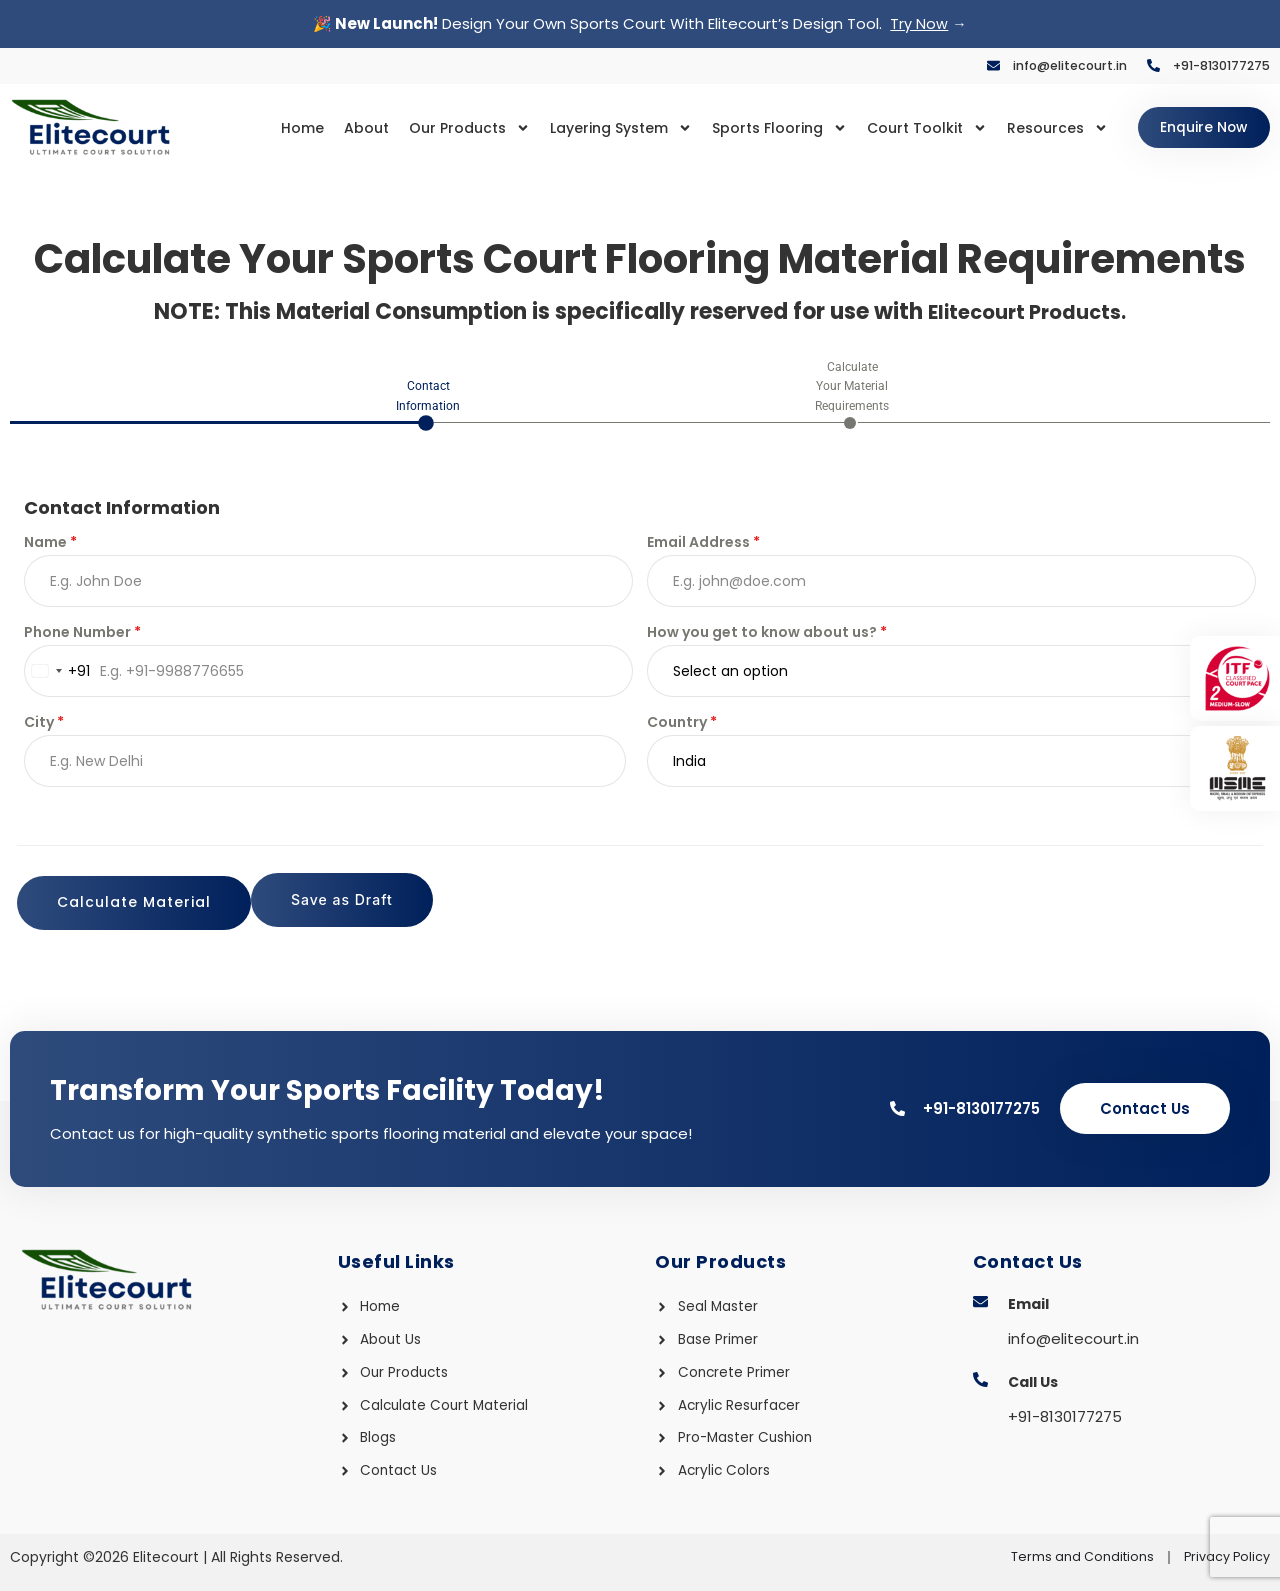 This screenshot has height=1591, width=1280. Describe the element at coordinates (901, 128) in the screenshot. I see `Court Toolkit` at that location.